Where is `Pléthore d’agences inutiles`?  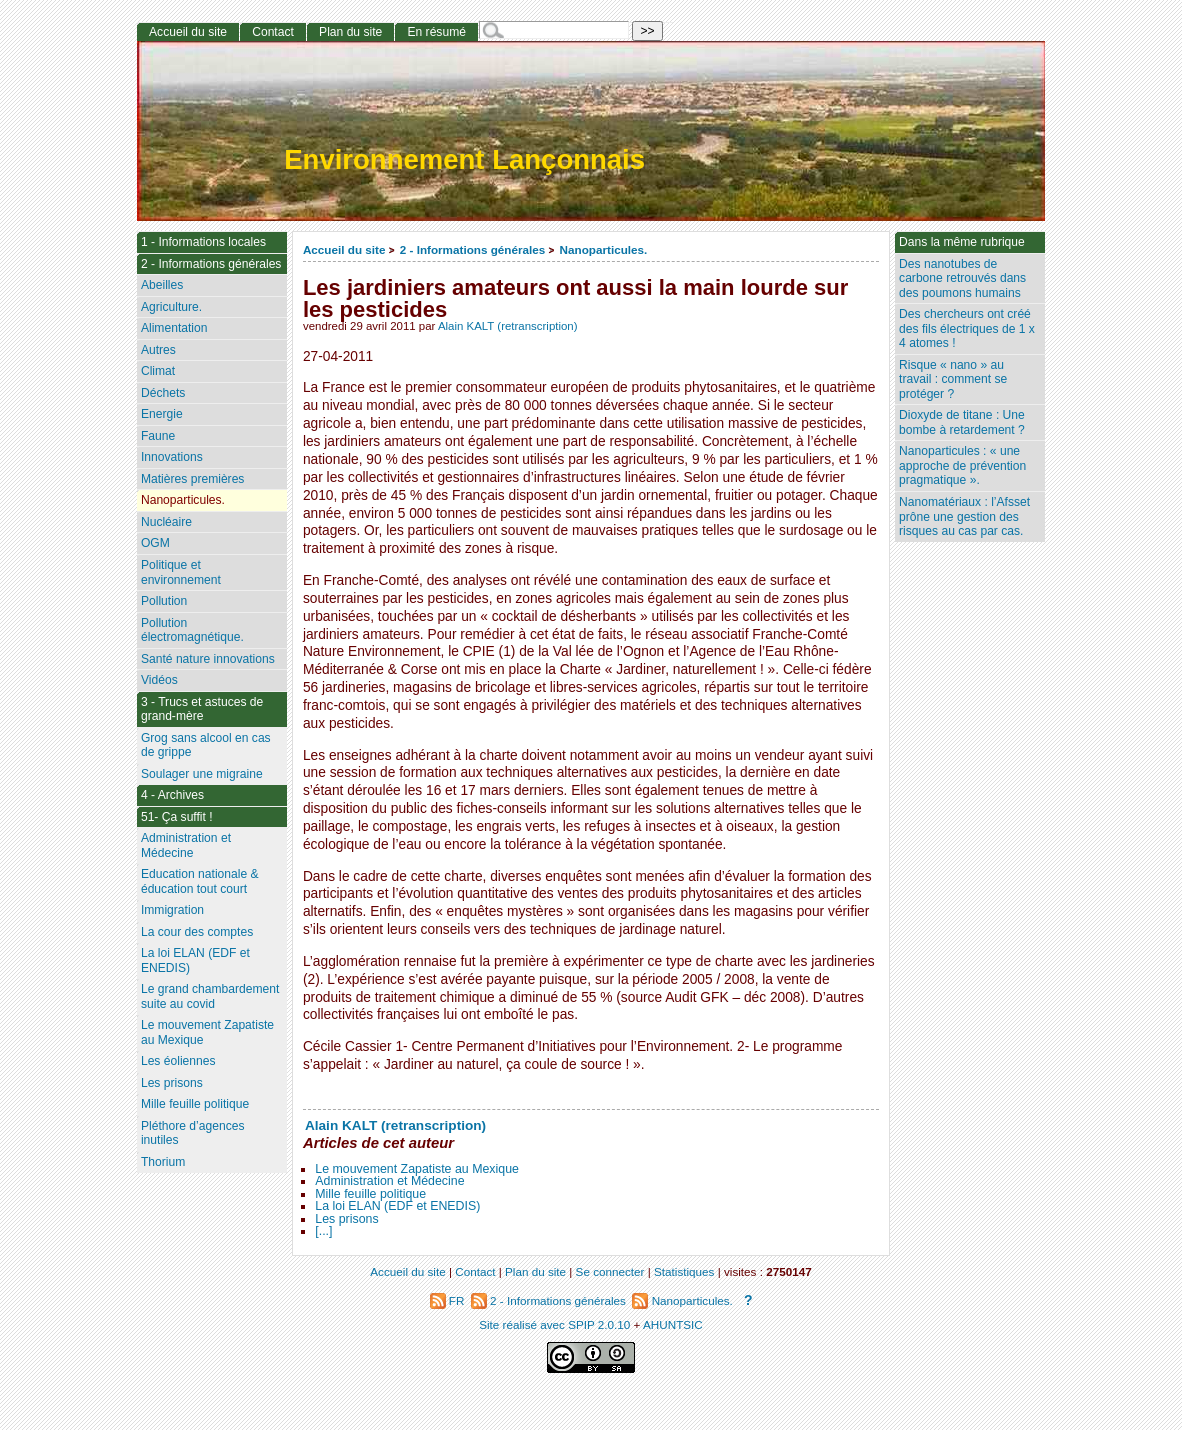 Pléthore d’agences inutiles is located at coordinates (193, 1133).